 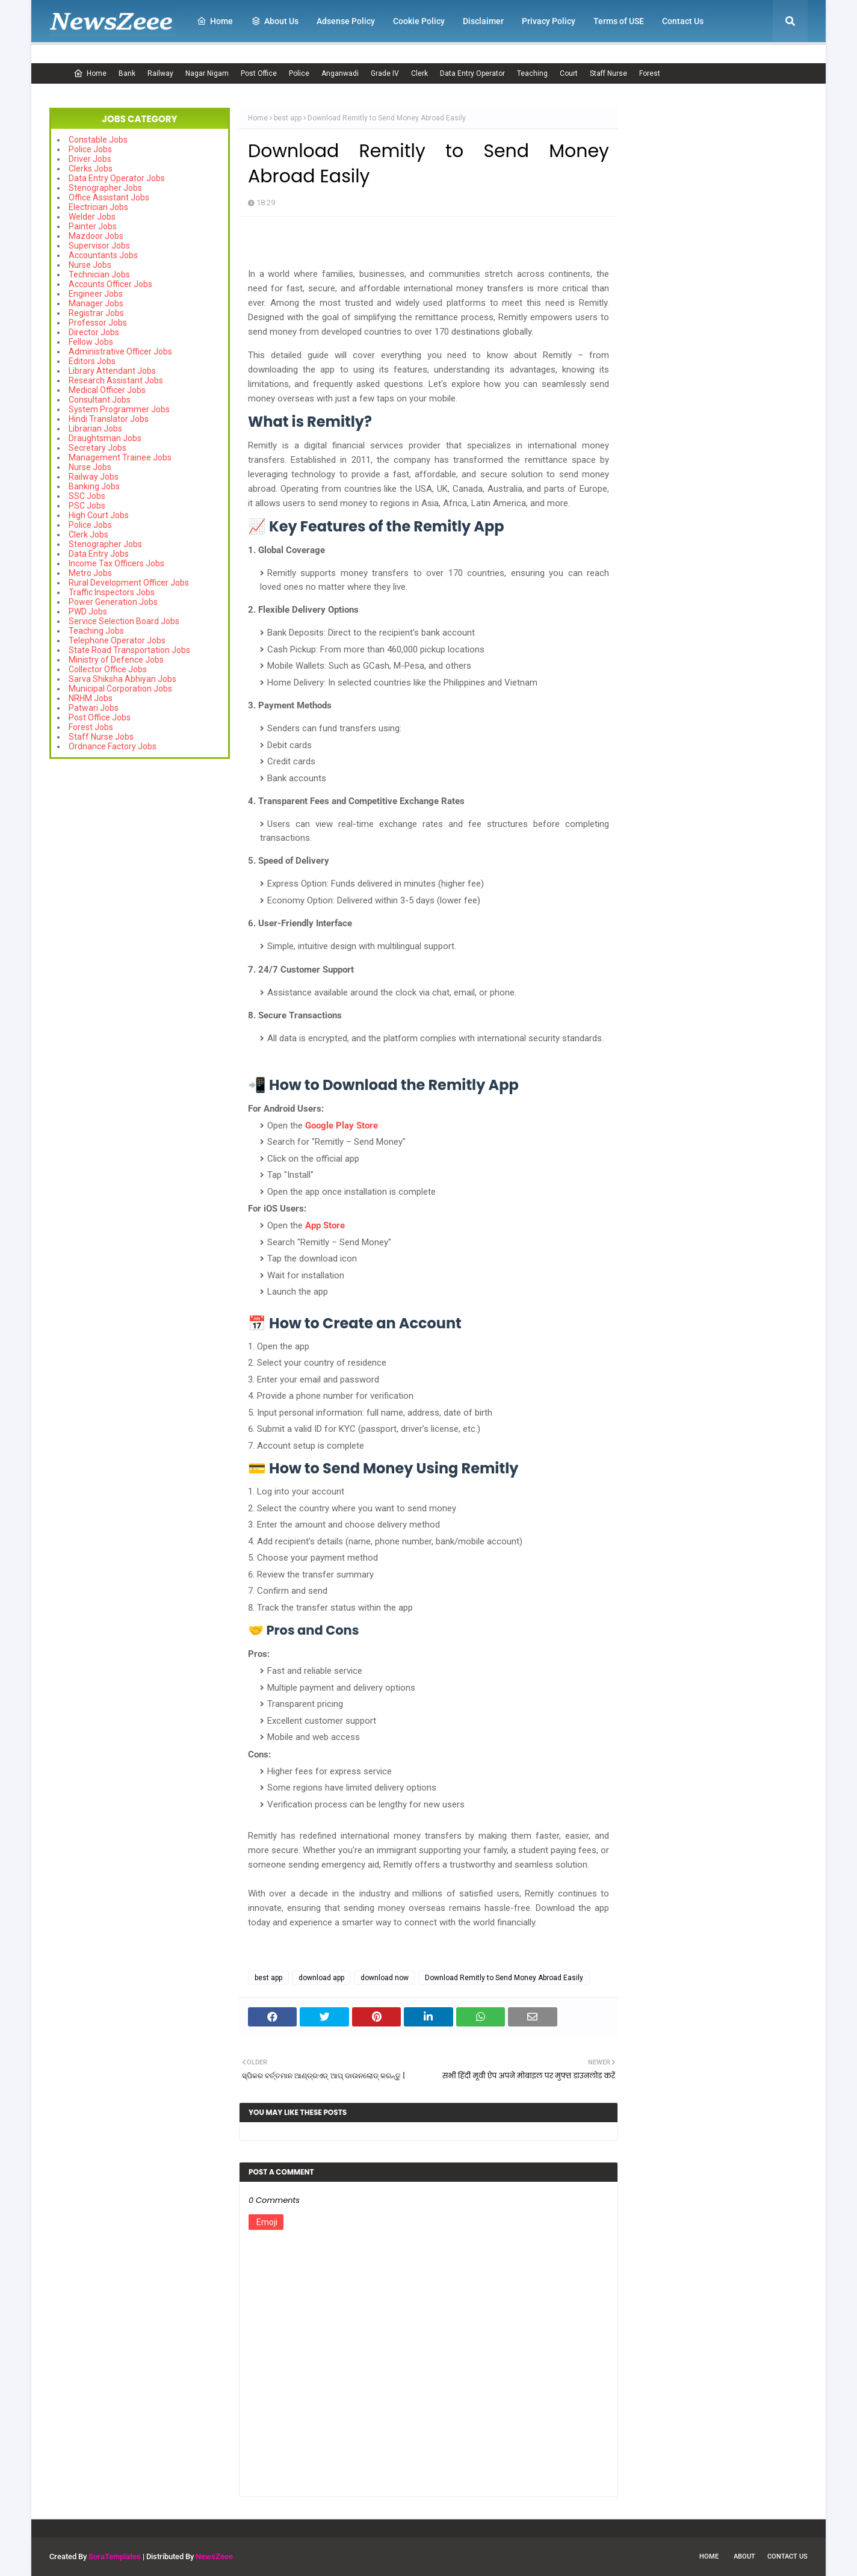 What do you see at coordinates (88, 534) in the screenshot?
I see `Clerk Jobs` at bounding box center [88, 534].